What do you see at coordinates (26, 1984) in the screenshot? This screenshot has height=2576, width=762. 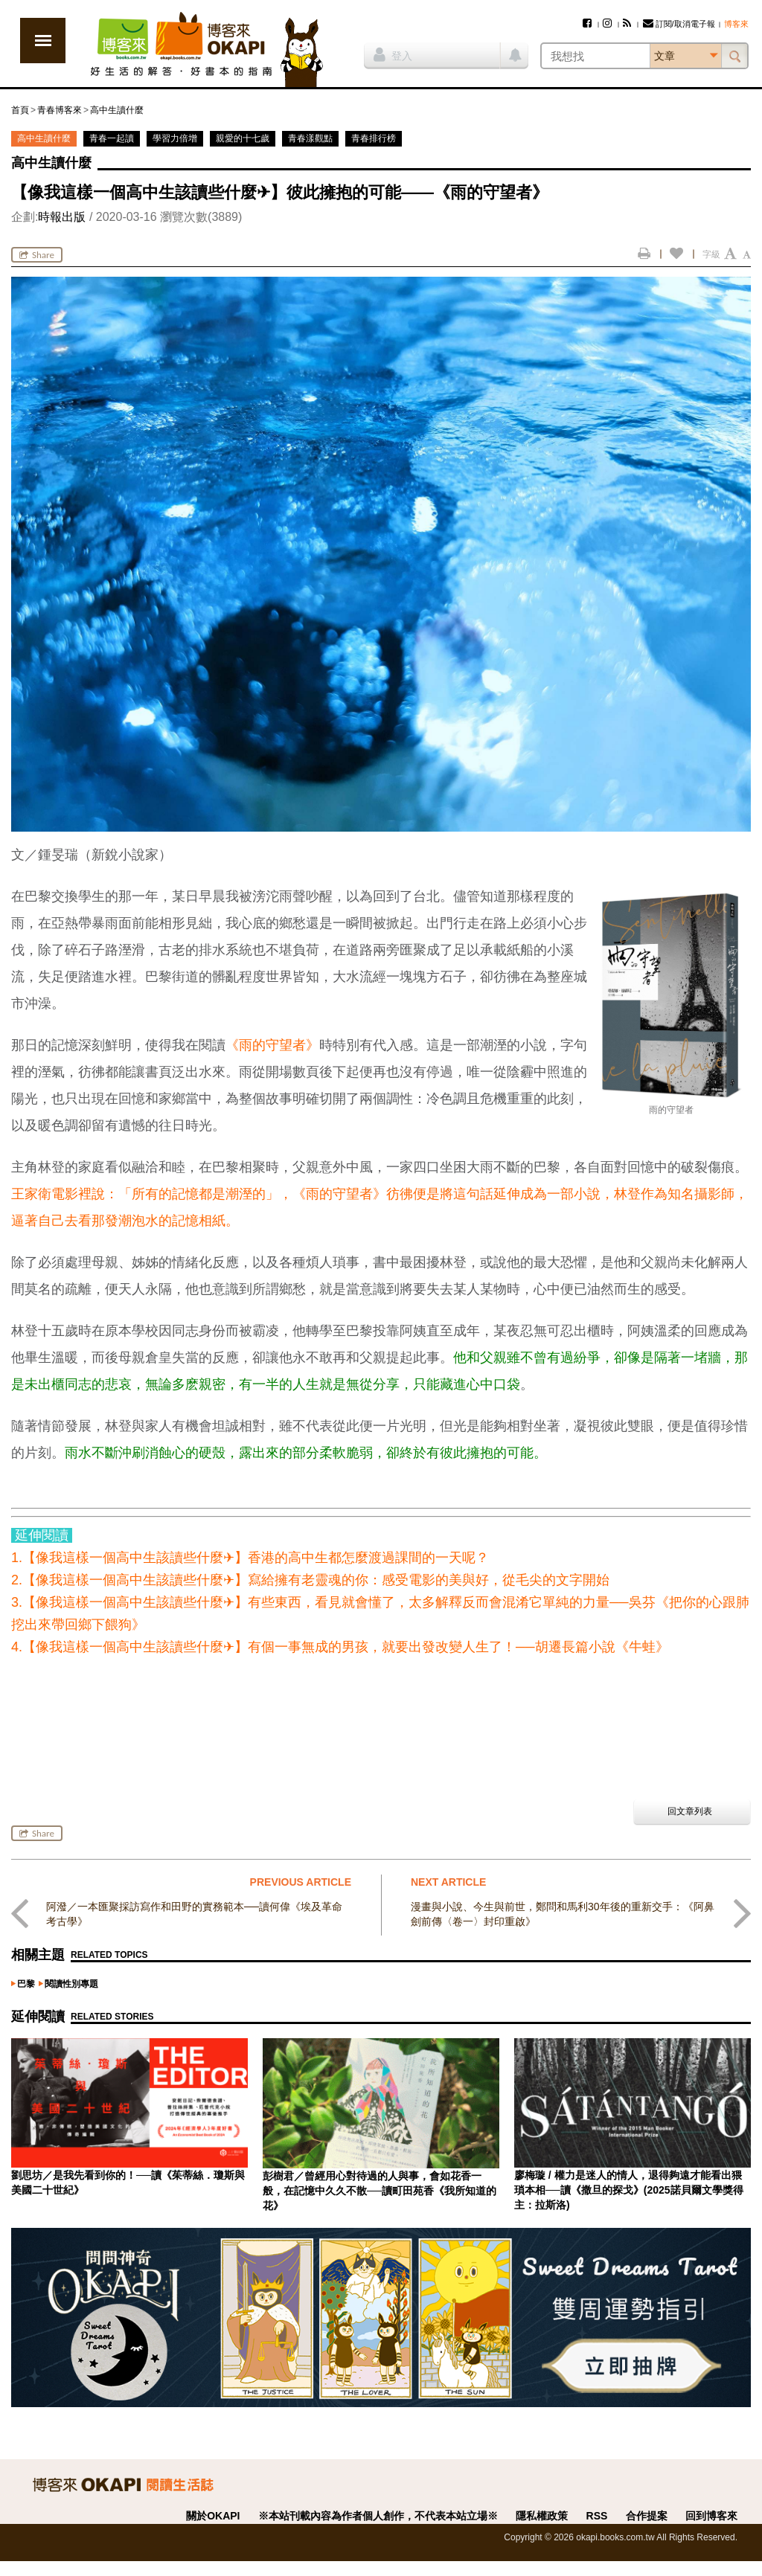 I see `巴黎` at bounding box center [26, 1984].